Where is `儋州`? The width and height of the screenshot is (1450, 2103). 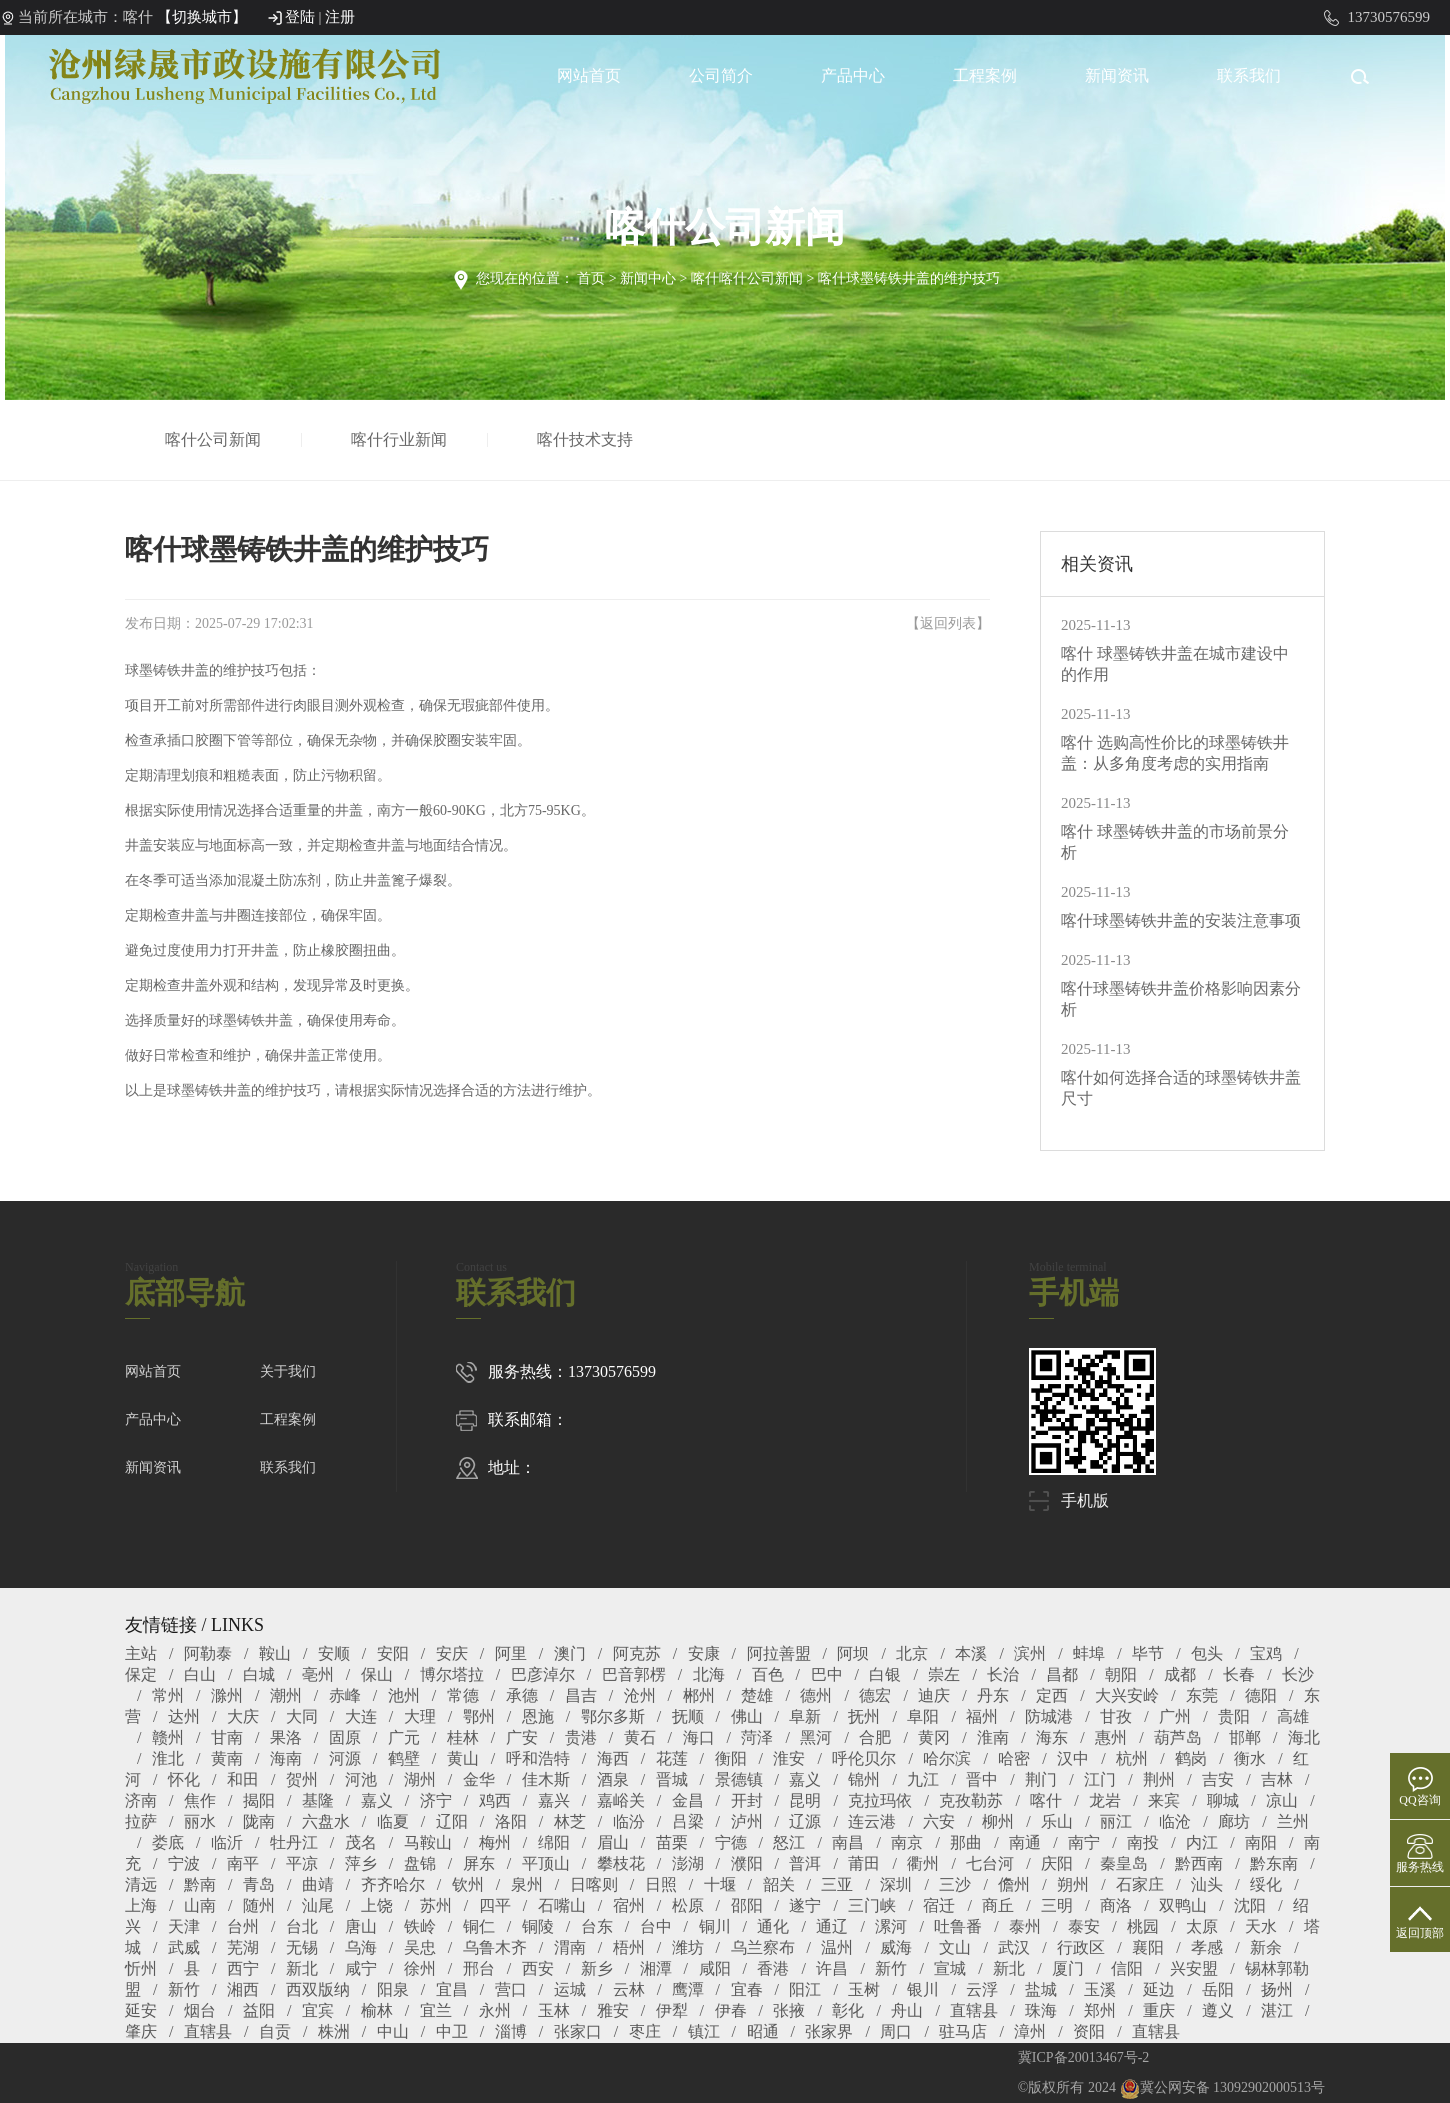
儋州 is located at coordinates (1014, 1884).